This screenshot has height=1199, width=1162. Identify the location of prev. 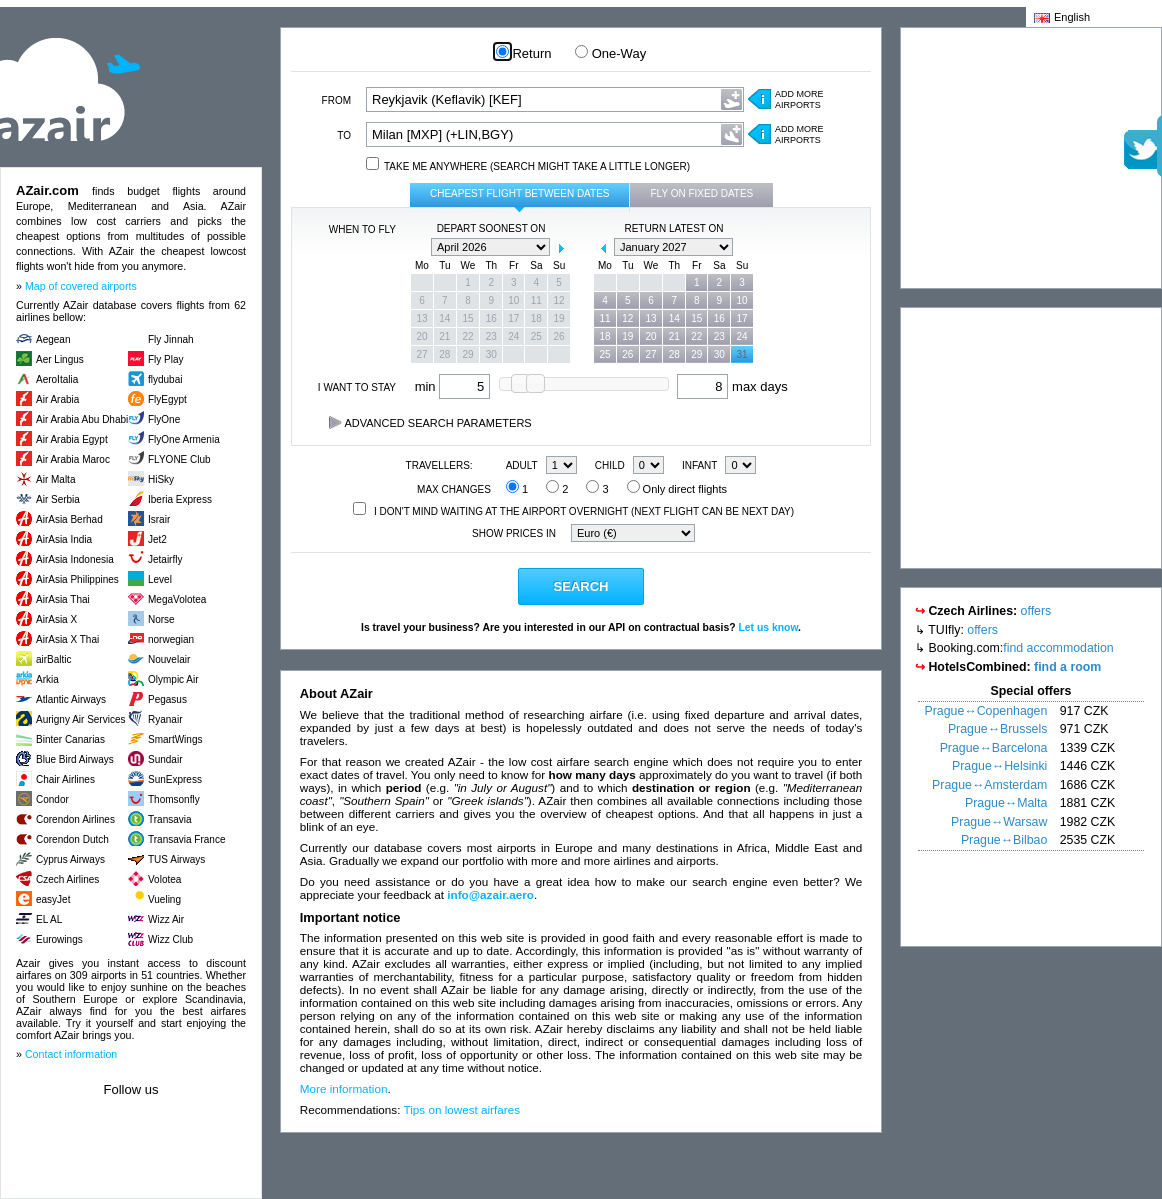
(421, 248).